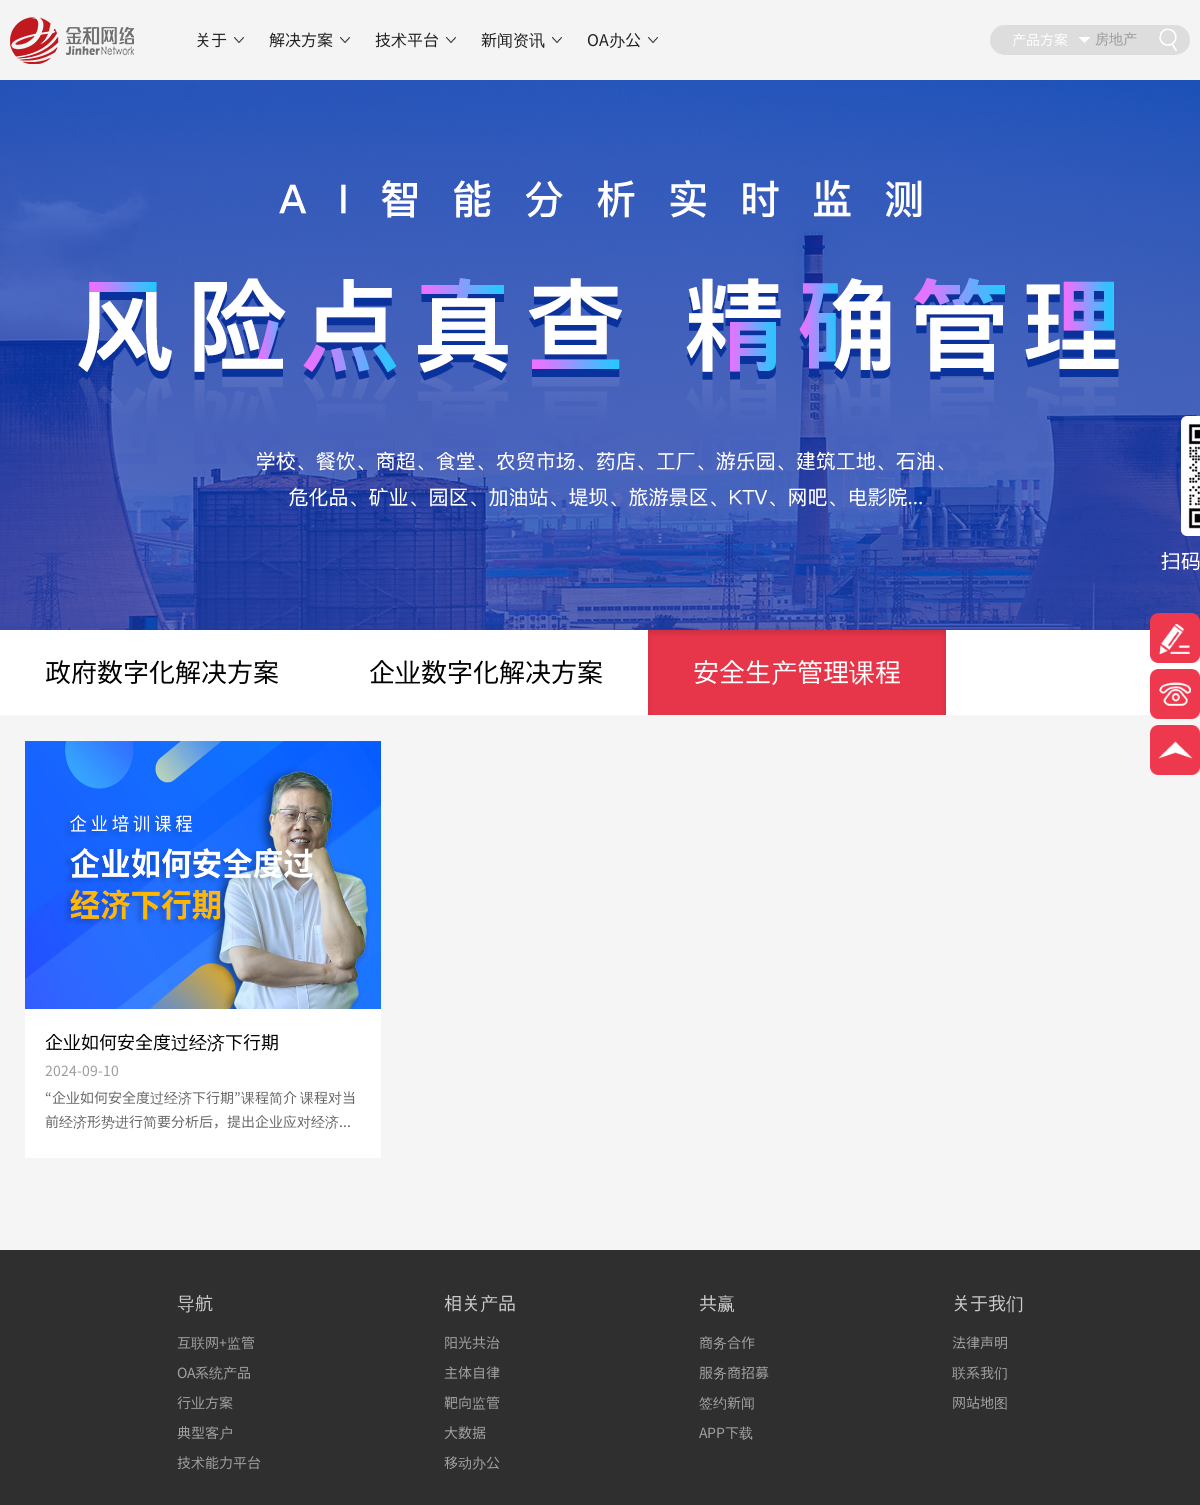 The image size is (1200, 1505). Describe the element at coordinates (472, 1342) in the screenshot. I see `阳光共治` at that location.